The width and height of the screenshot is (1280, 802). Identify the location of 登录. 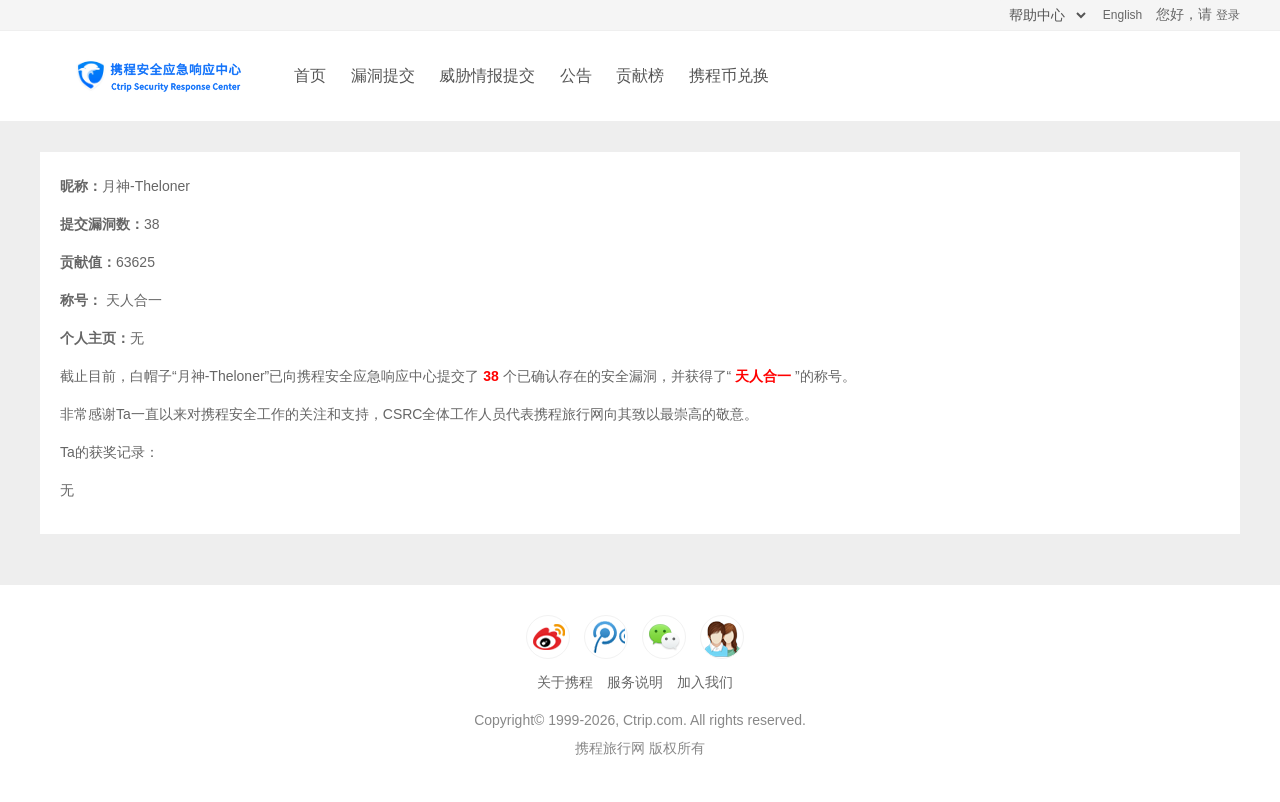
(1228, 15).